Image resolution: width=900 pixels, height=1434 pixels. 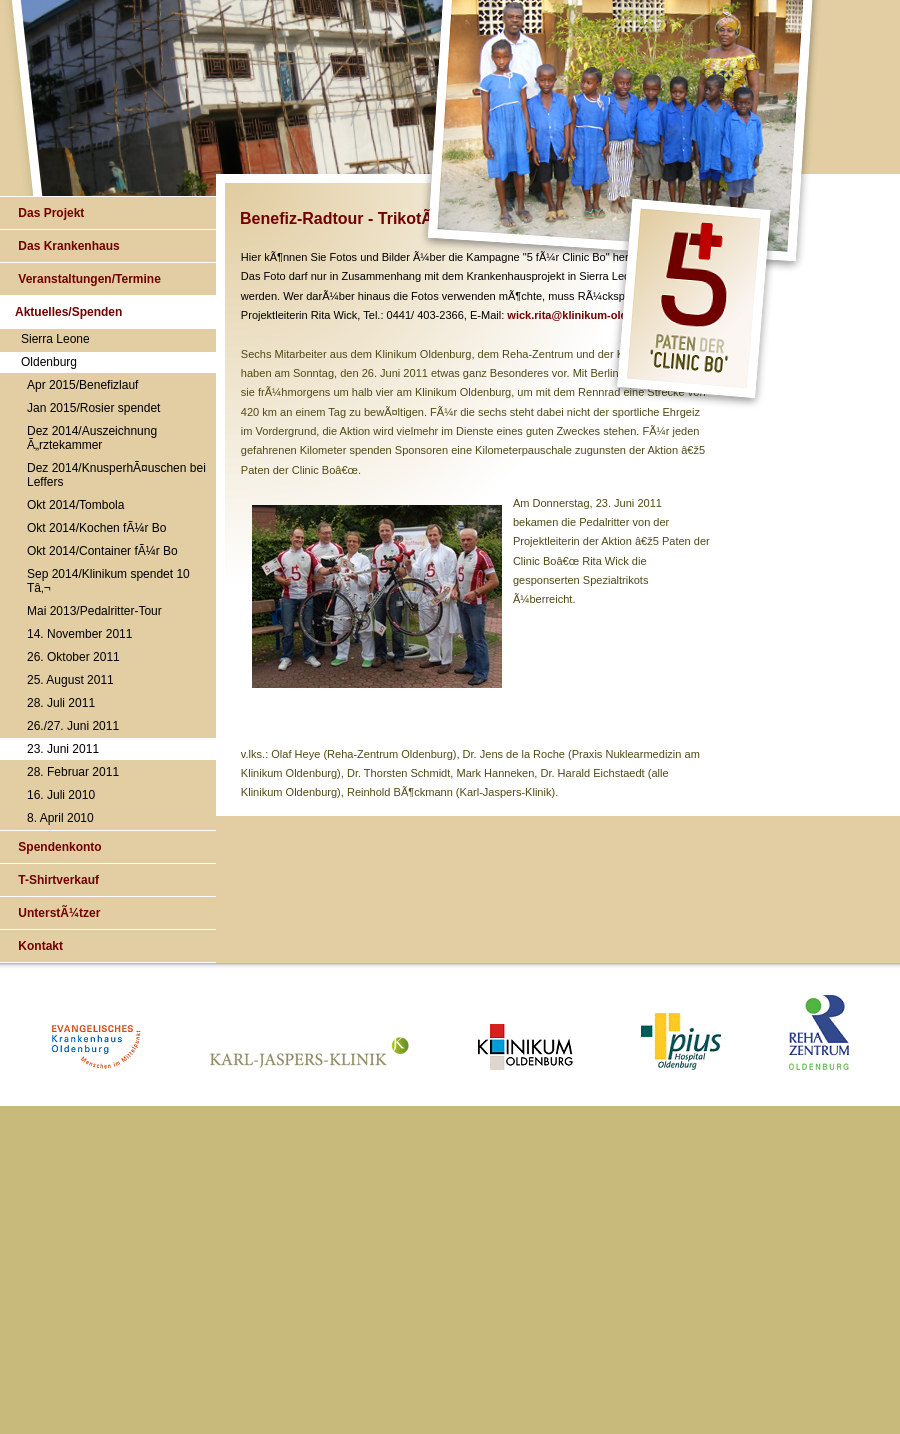 What do you see at coordinates (57, 880) in the screenshot?
I see `T-Shirtverkauf` at bounding box center [57, 880].